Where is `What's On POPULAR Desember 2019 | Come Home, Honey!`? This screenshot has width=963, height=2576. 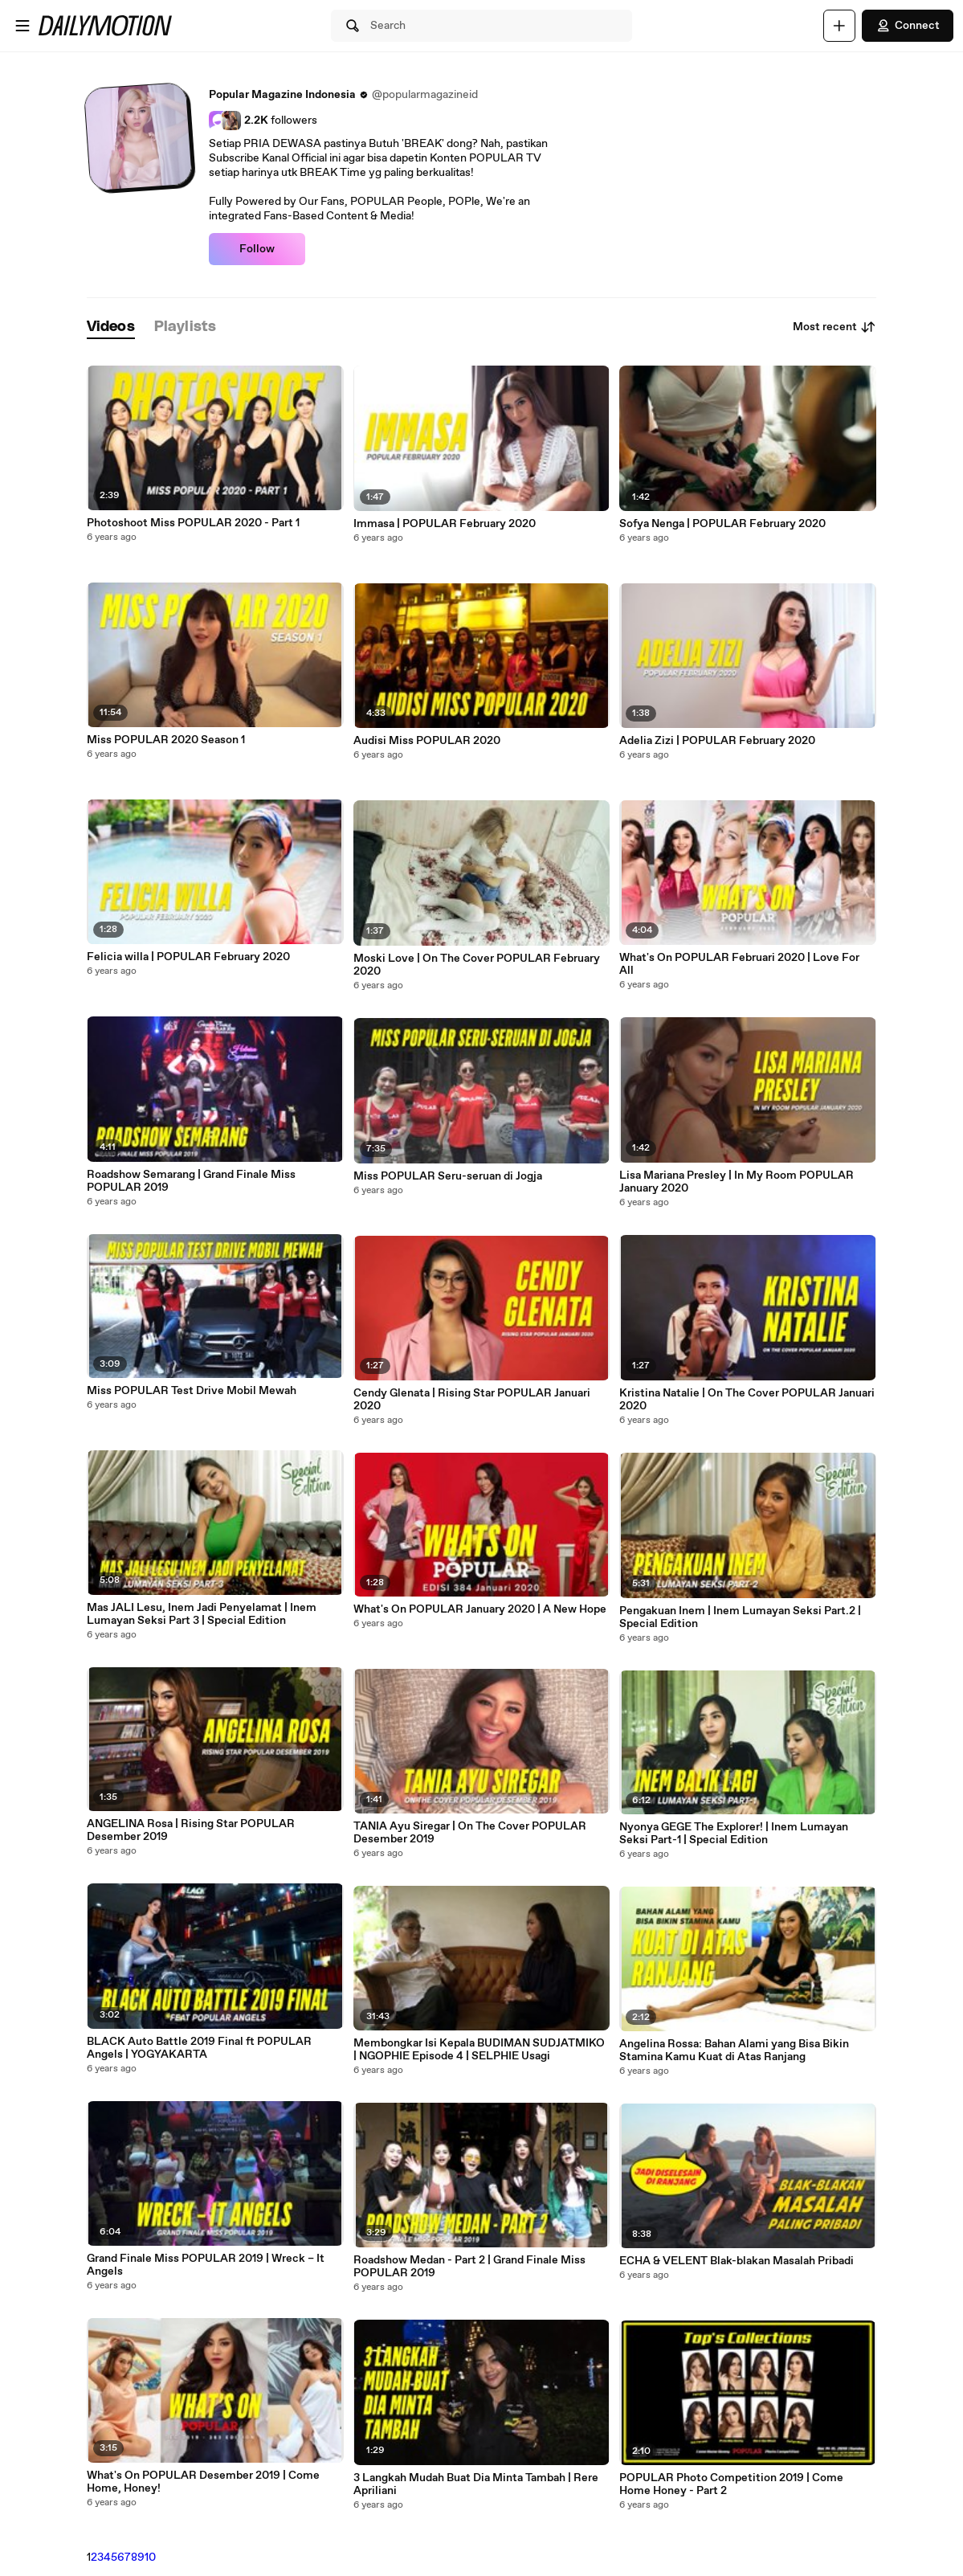 What's On POPULAR Desember 2019 | Come Home, Honey! is located at coordinates (203, 2482).